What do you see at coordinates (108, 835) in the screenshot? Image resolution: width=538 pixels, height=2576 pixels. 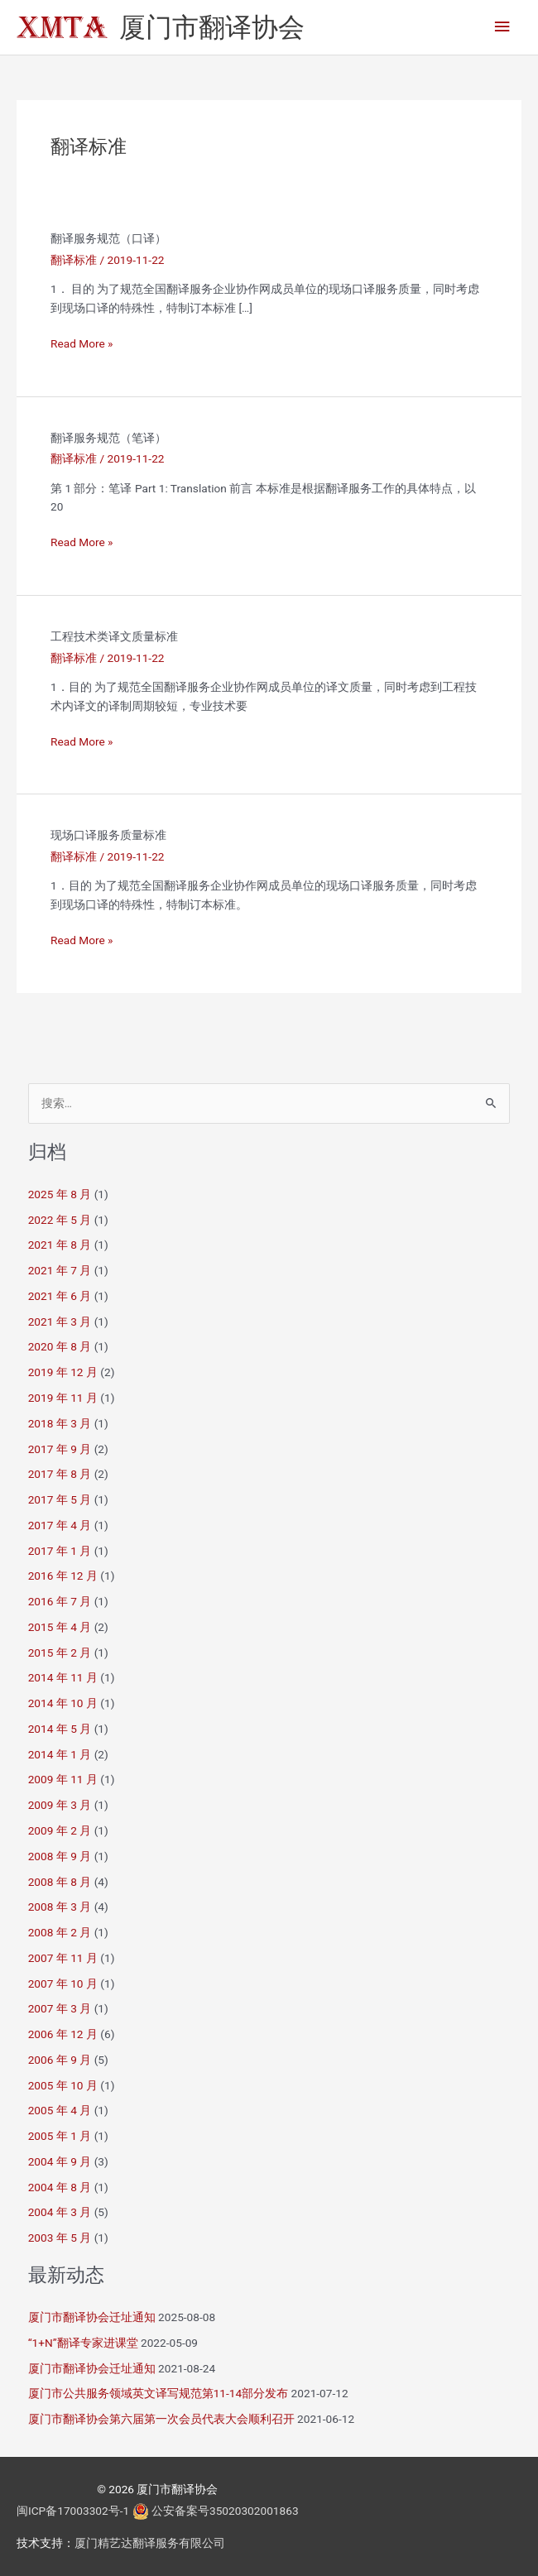 I see `现场口译服务质量标准` at bounding box center [108, 835].